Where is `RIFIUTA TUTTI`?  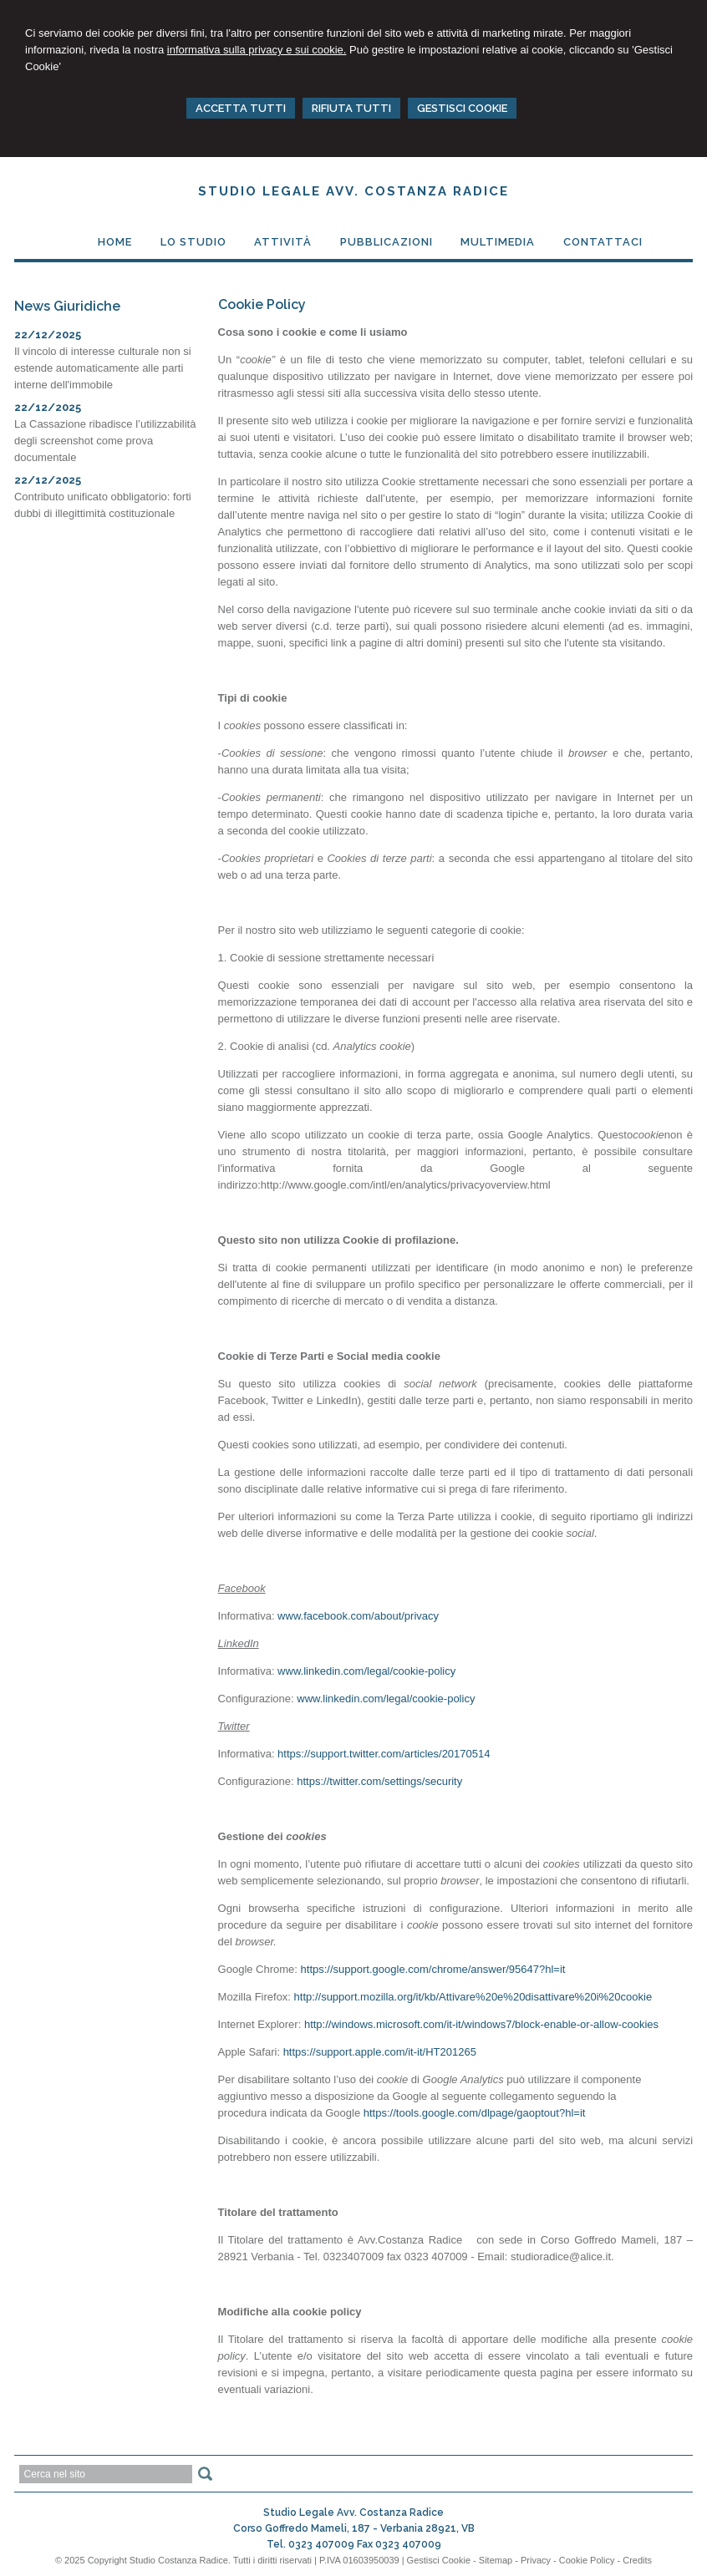
RIFIUTA TUTTI is located at coordinates (351, 108).